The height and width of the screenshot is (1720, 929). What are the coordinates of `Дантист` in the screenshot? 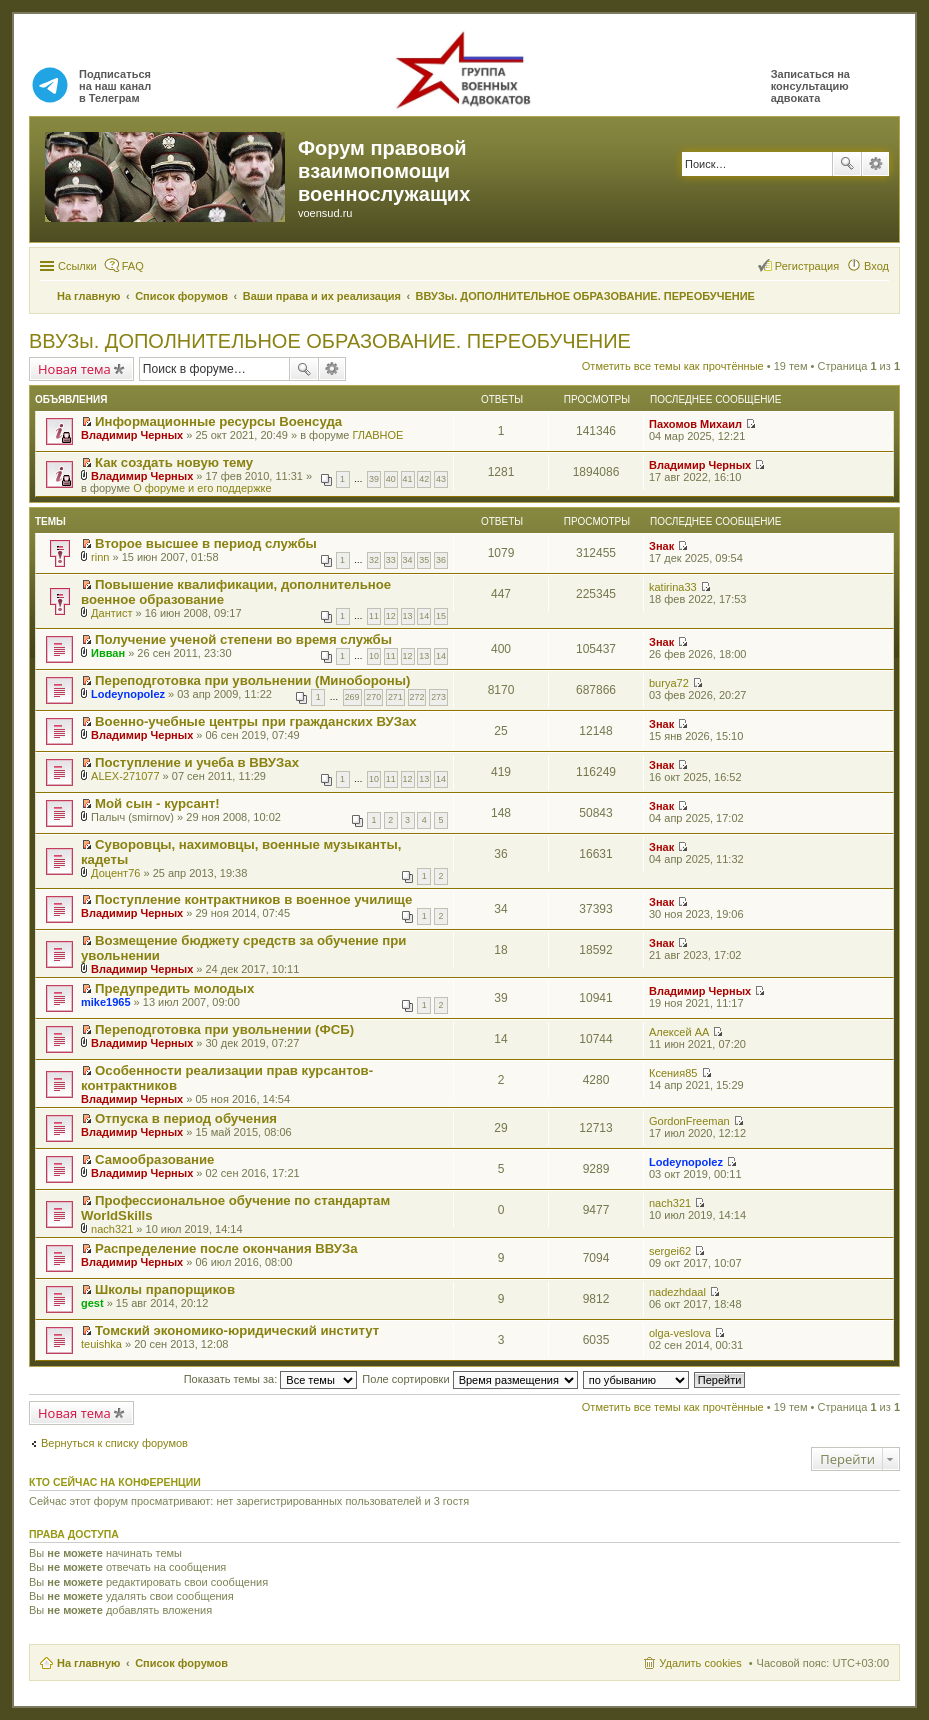 It's located at (111, 613).